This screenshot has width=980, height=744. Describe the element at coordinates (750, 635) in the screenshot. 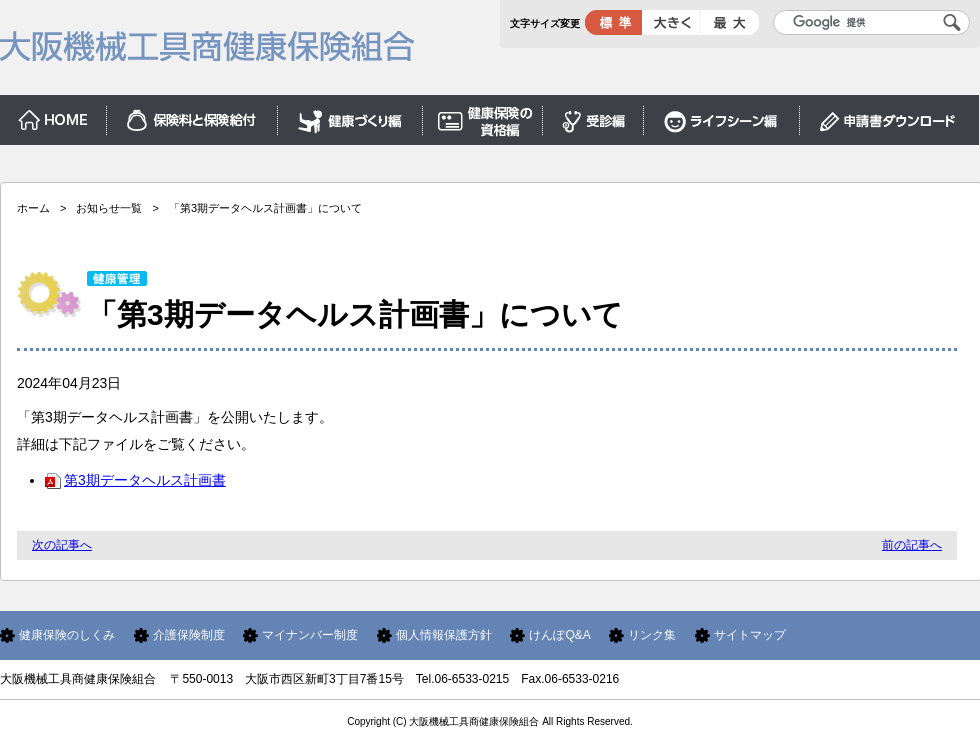

I see `サイトマップ` at that location.